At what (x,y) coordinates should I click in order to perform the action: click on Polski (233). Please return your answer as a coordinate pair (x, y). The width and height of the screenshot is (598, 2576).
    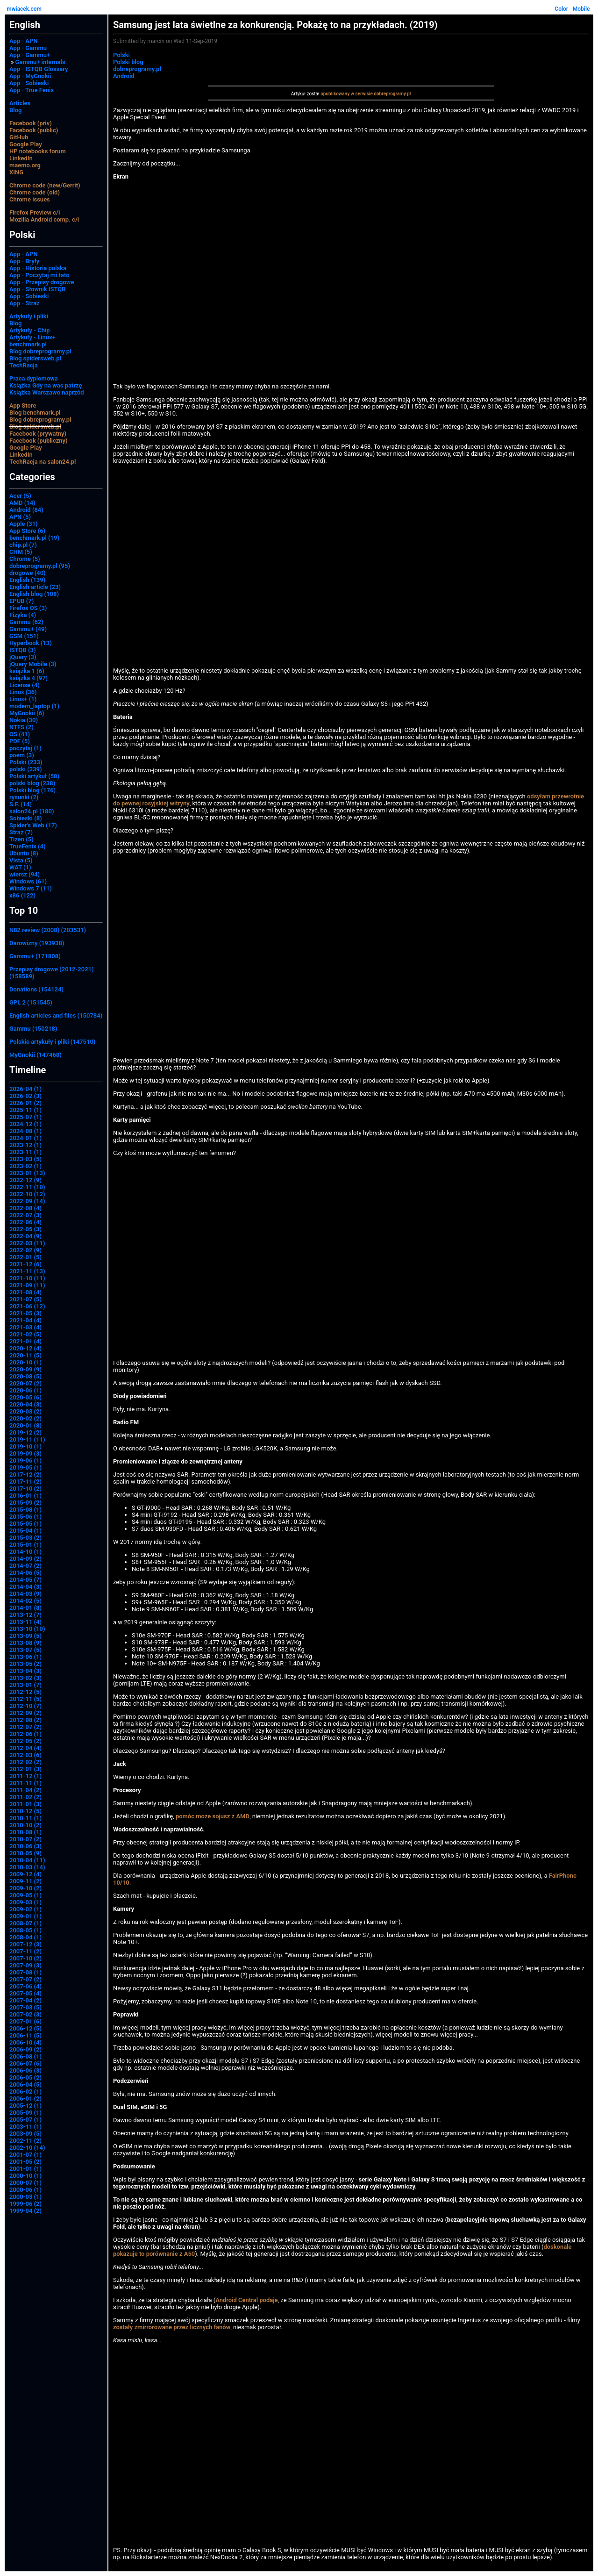
    Looking at the image, I should click on (26, 762).